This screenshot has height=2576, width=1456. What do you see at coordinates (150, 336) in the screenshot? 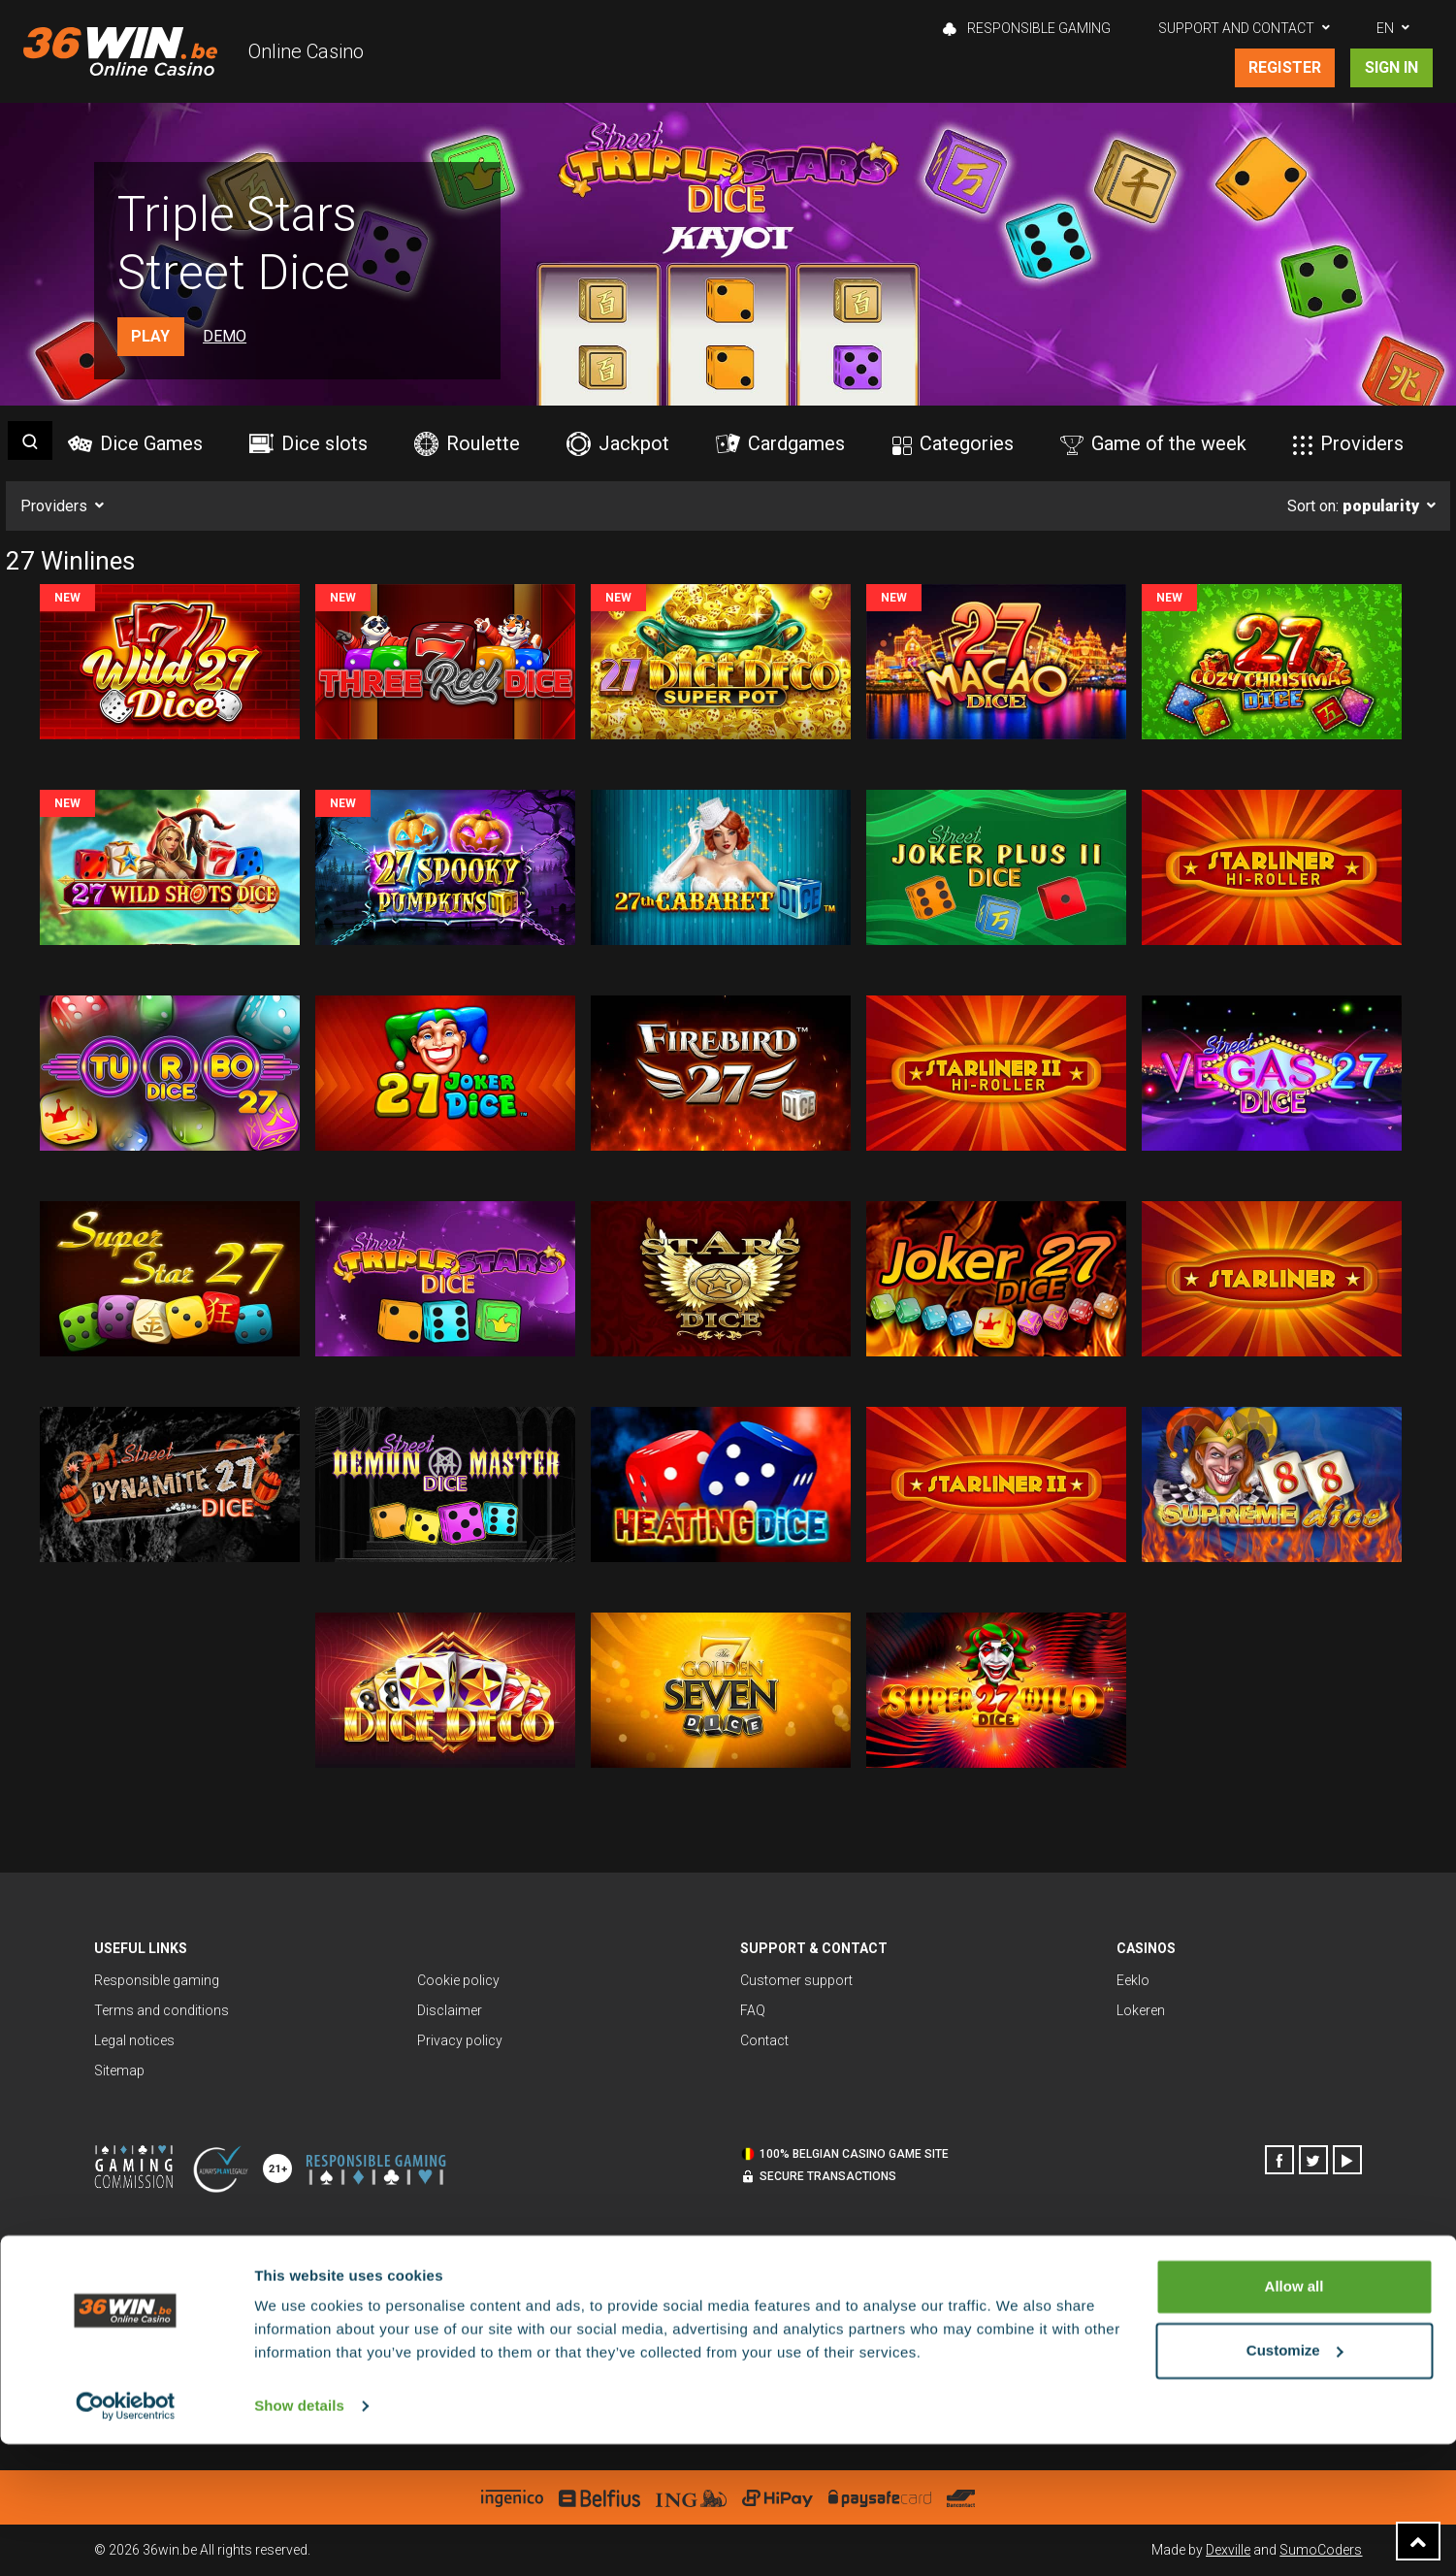
I see `Play` at bounding box center [150, 336].